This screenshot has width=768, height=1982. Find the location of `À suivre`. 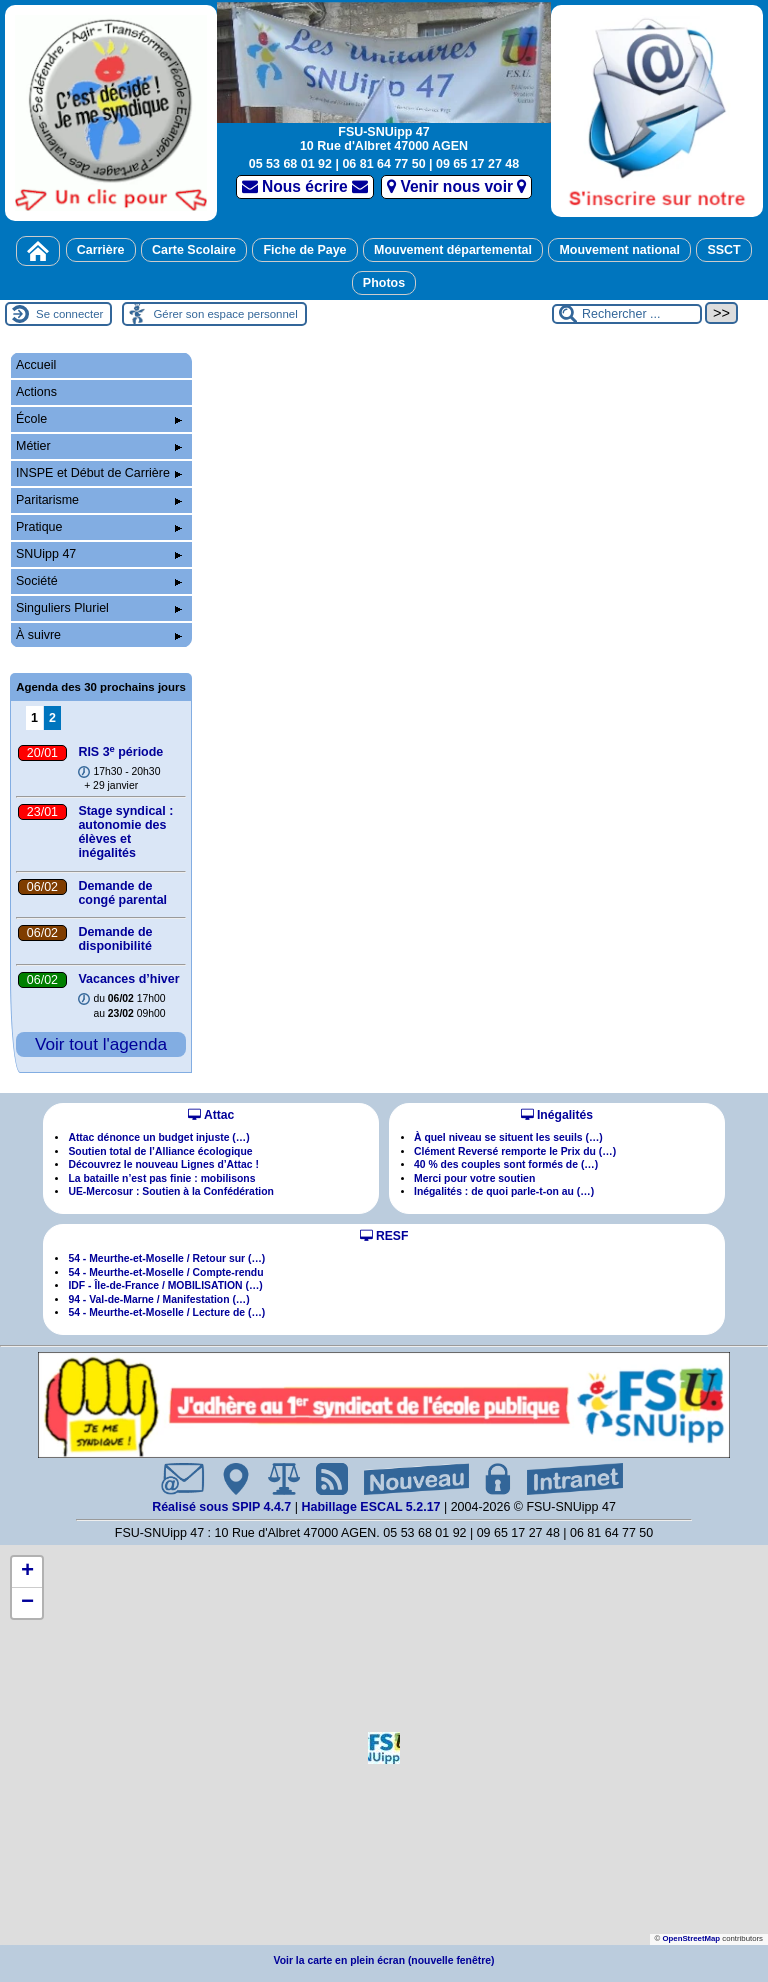

À suivre is located at coordinates (99, 635).